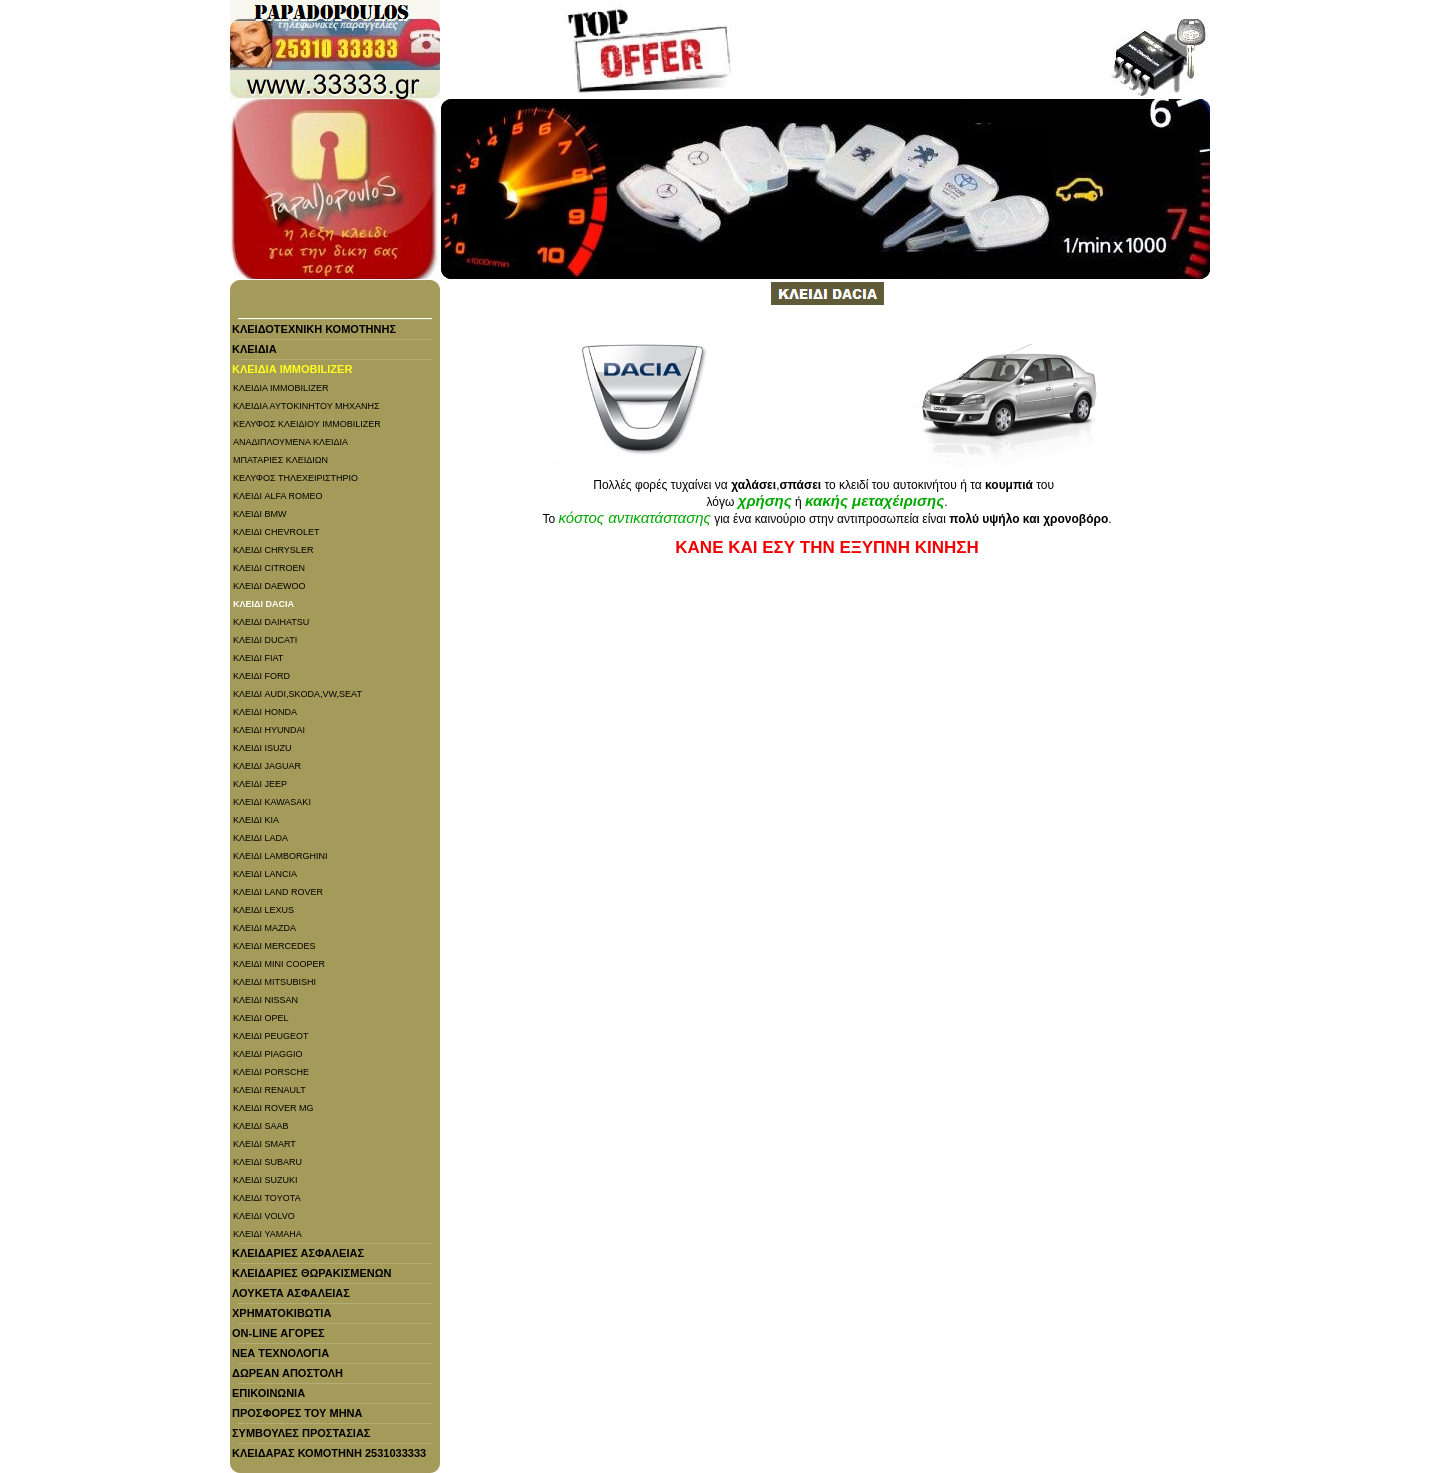 This screenshot has height=1473, width=1440. Describe the element at coordinates (264, 1144) in the screenshot. I see `ΚΛΕΙΔΙ SMART` at that location.